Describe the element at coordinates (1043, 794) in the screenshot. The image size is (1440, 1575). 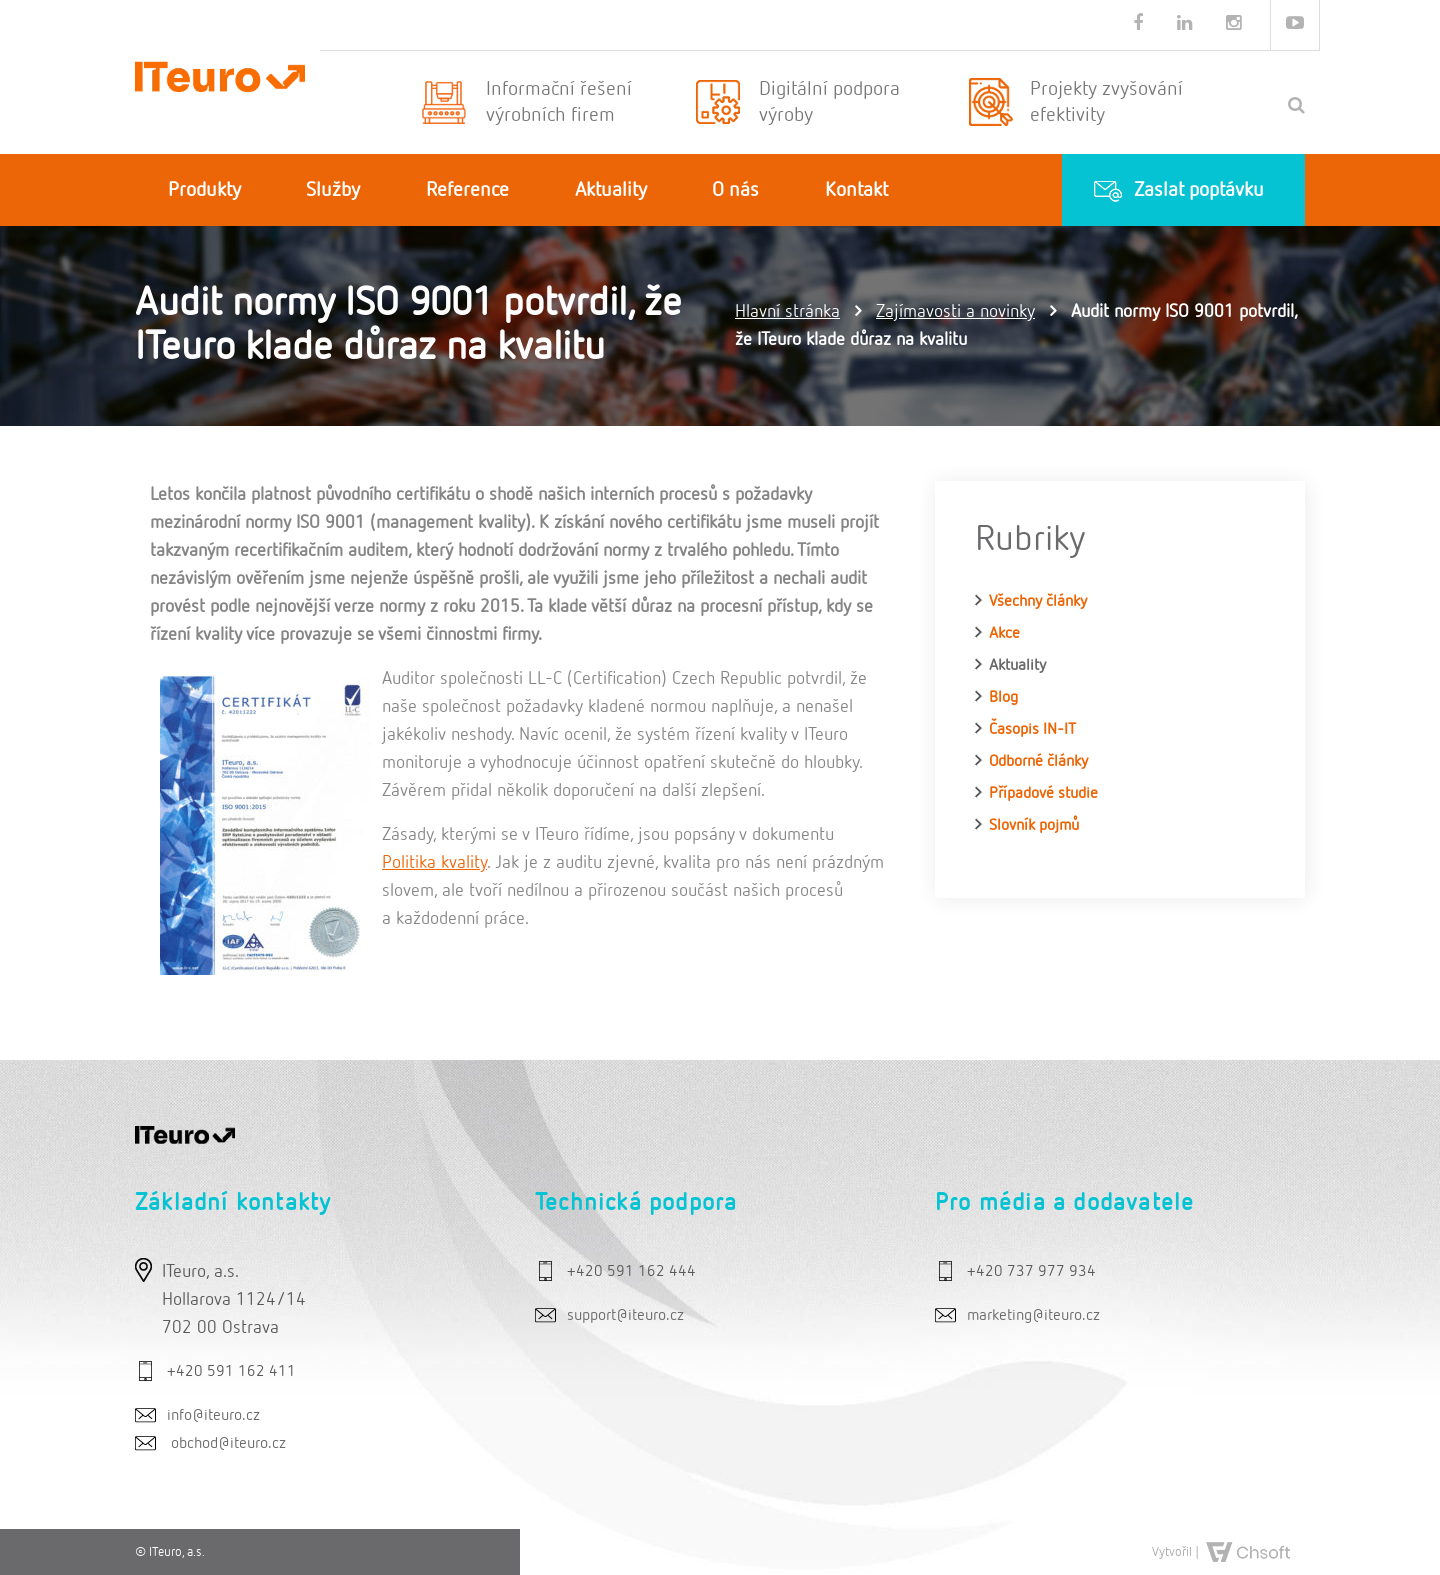
I see `Případové studie` at that location.